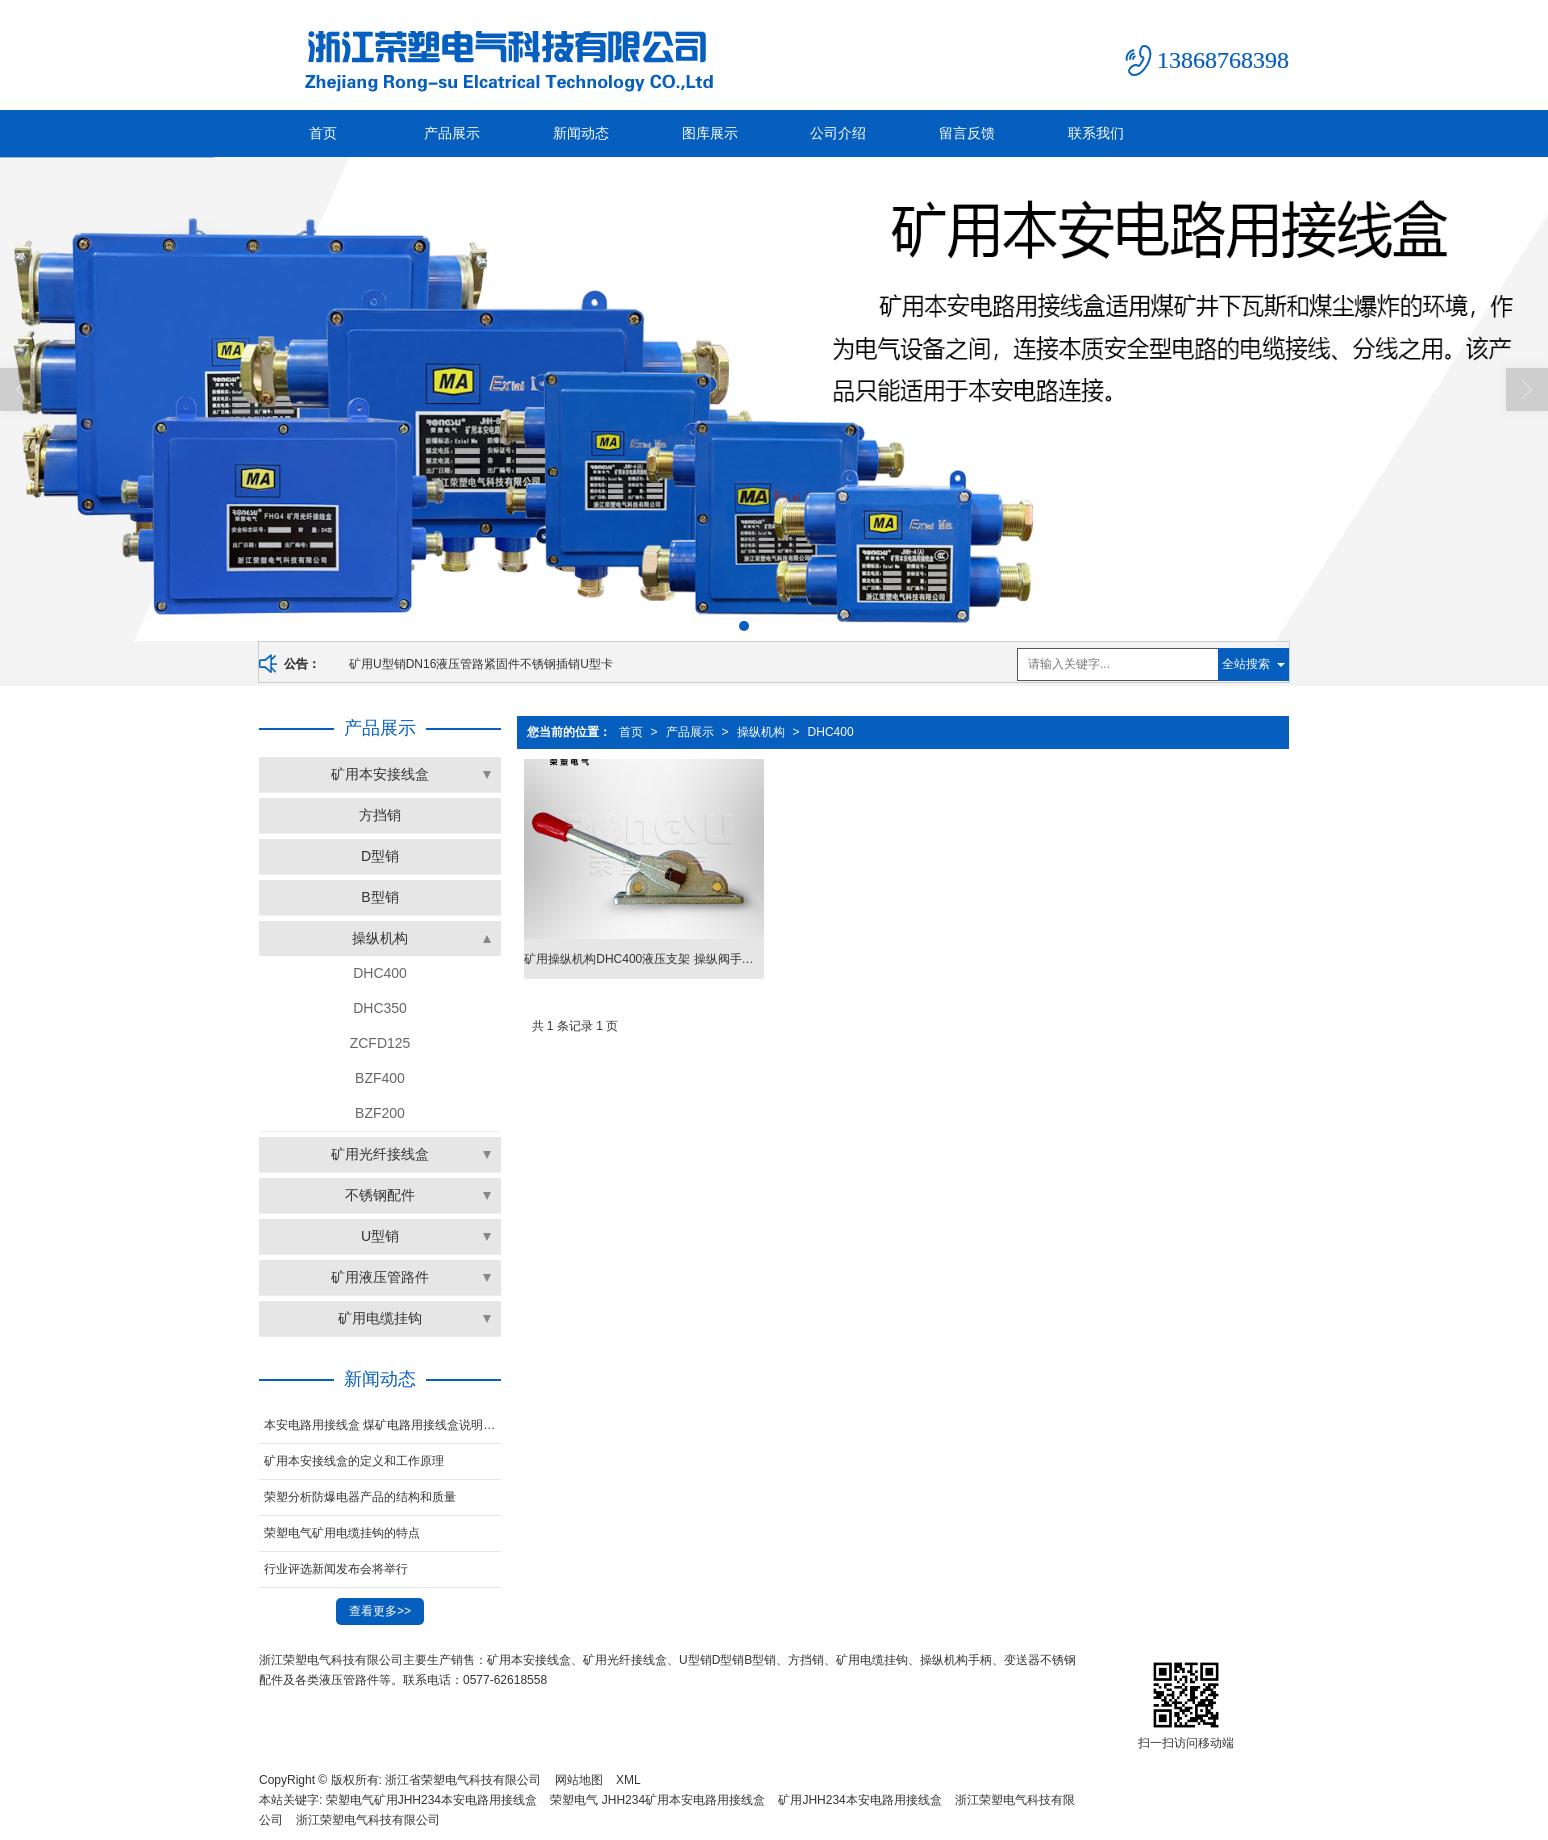 The image size is (1548, 1840). Describe the element at coordinates (859, 1800) in the screenshot. I see `矿用JHH234本安电路用接线盒` at that location.